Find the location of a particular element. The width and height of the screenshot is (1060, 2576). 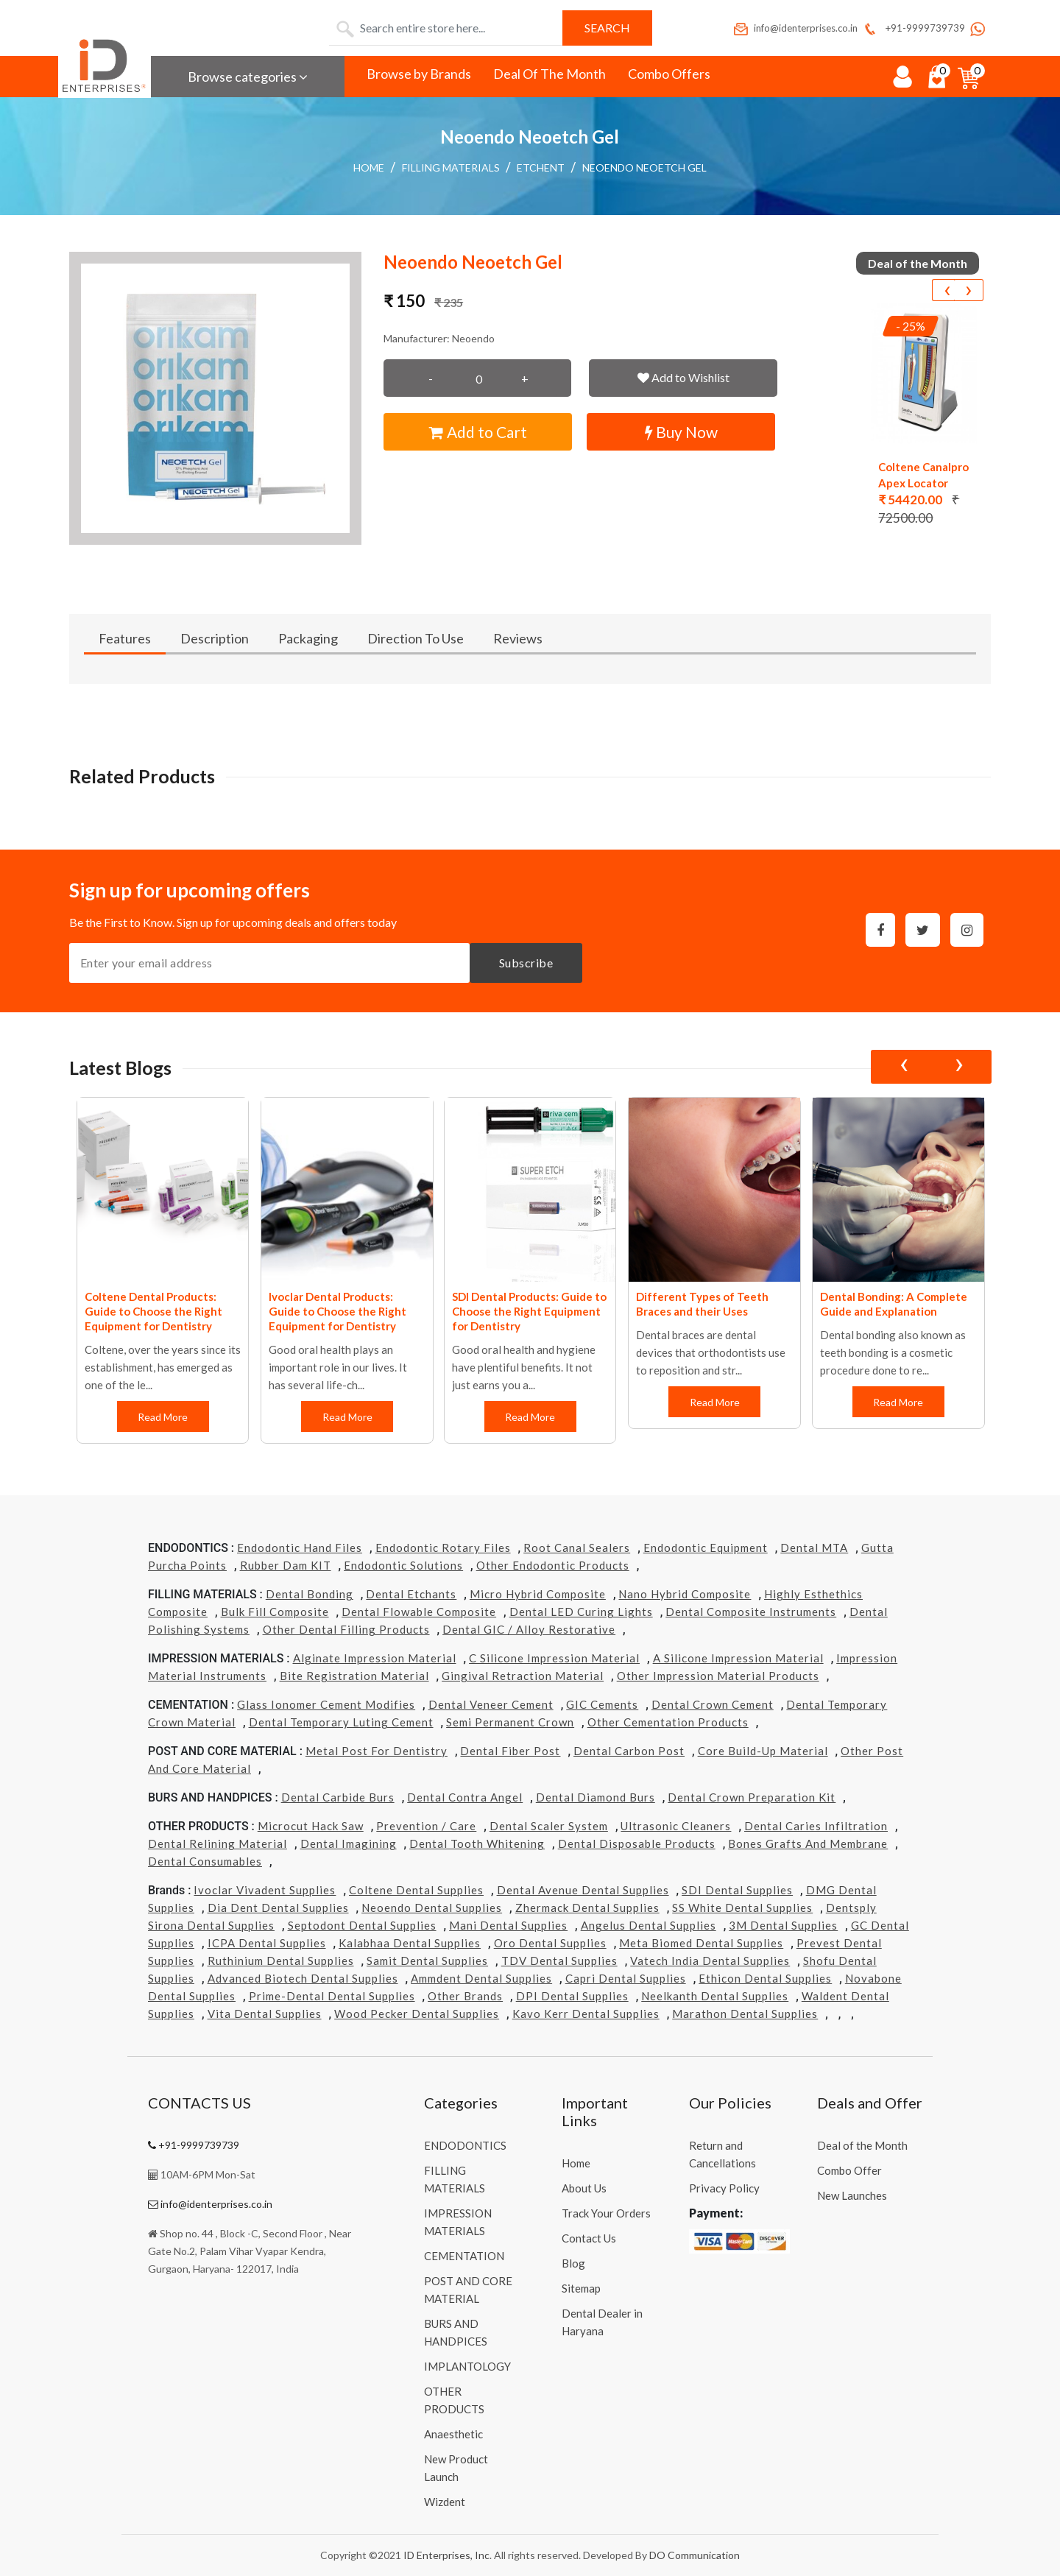

Ultrasonic Cleaners is located at coordinates (676, 1825).